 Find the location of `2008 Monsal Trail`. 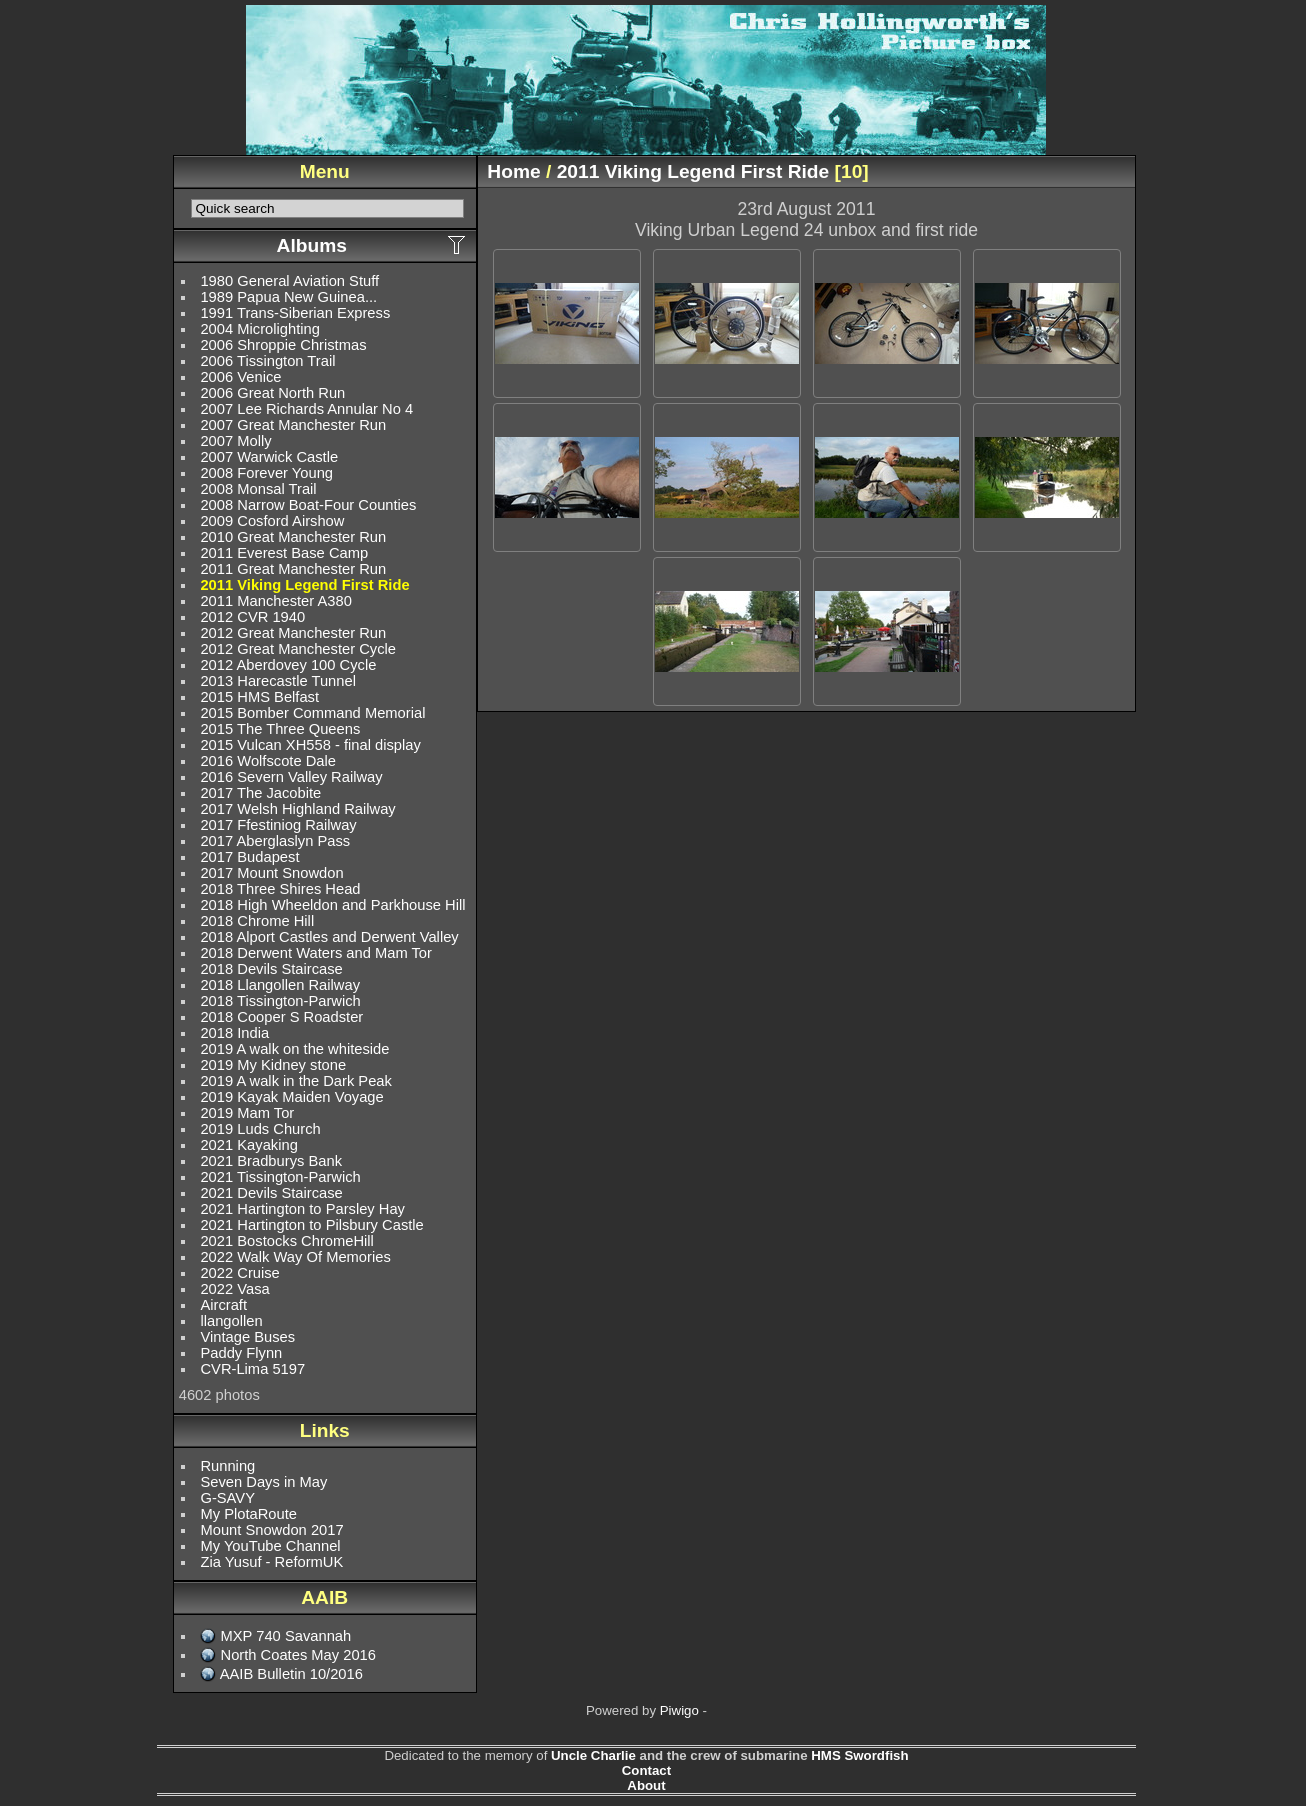

2008 Monsal Trail is located at coordinates (258, 489).